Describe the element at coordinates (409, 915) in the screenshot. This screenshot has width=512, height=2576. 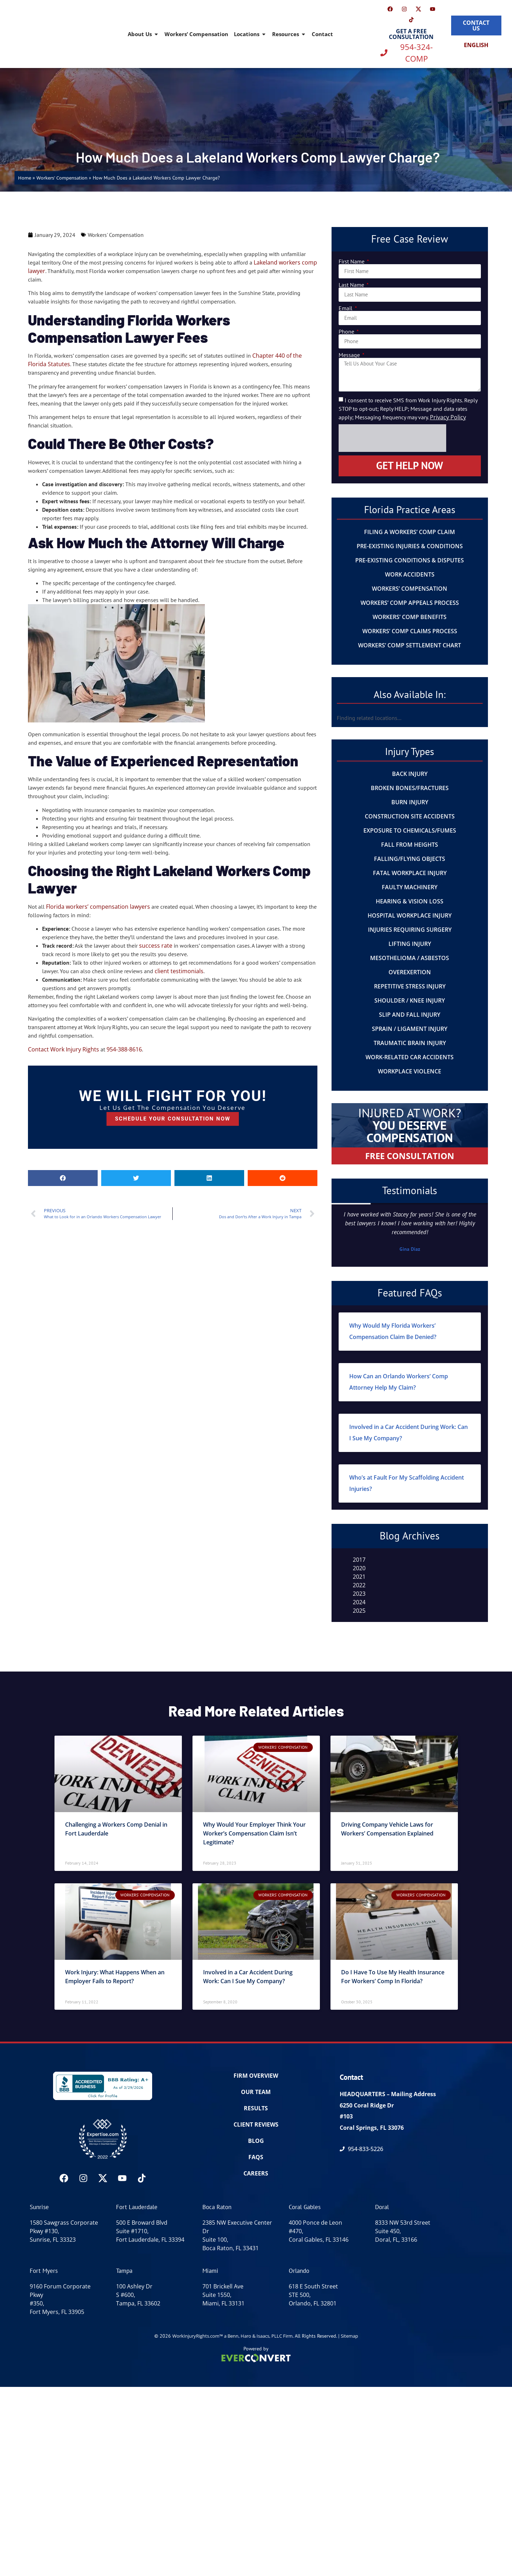
I see `Hospital Workplace Injury` at that location.